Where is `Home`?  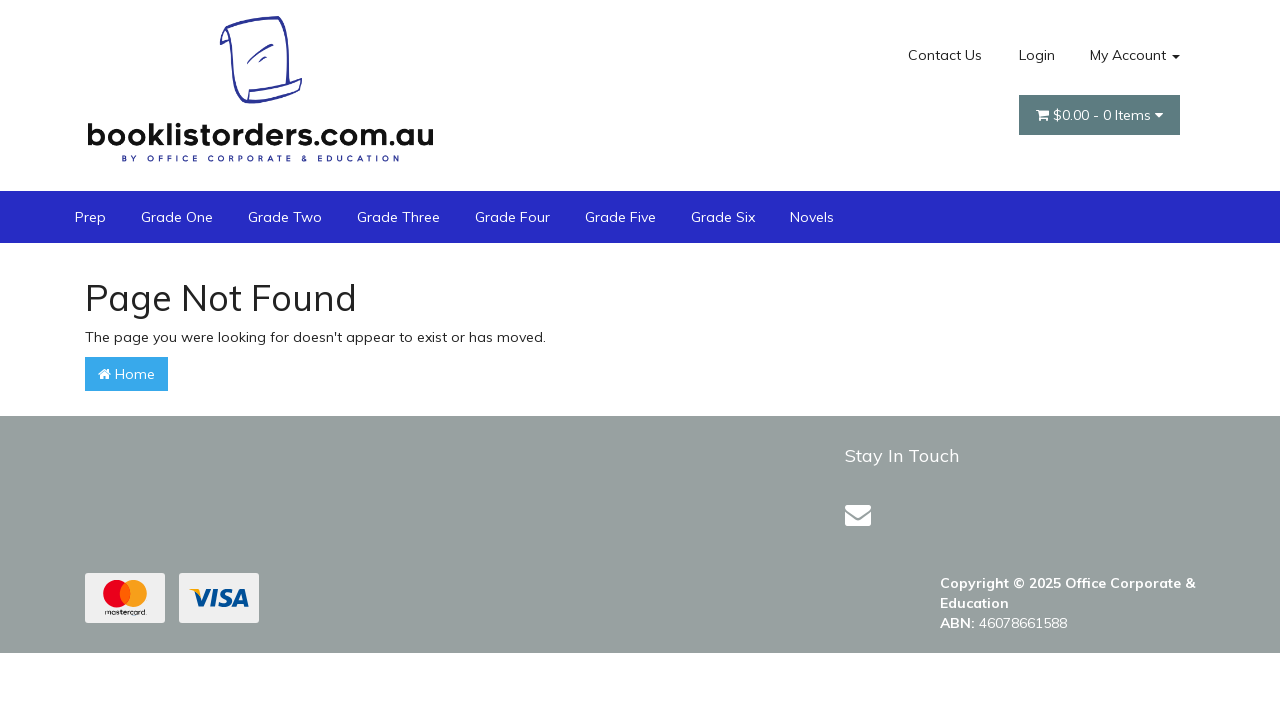
Home is located at coordinates (126, 374).